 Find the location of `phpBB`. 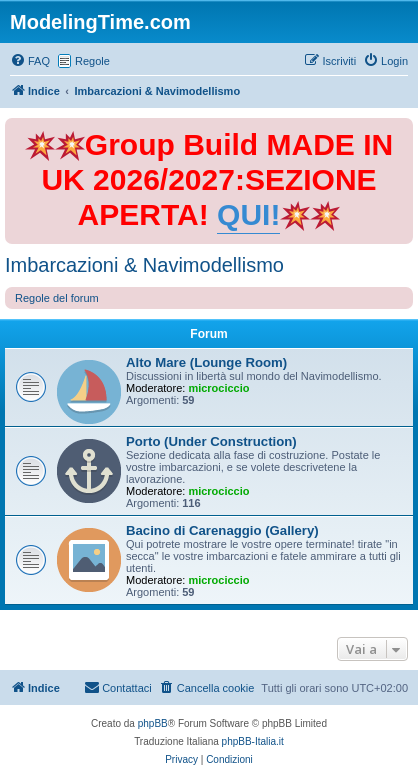

phpBB is located at coordinates (153, 723).